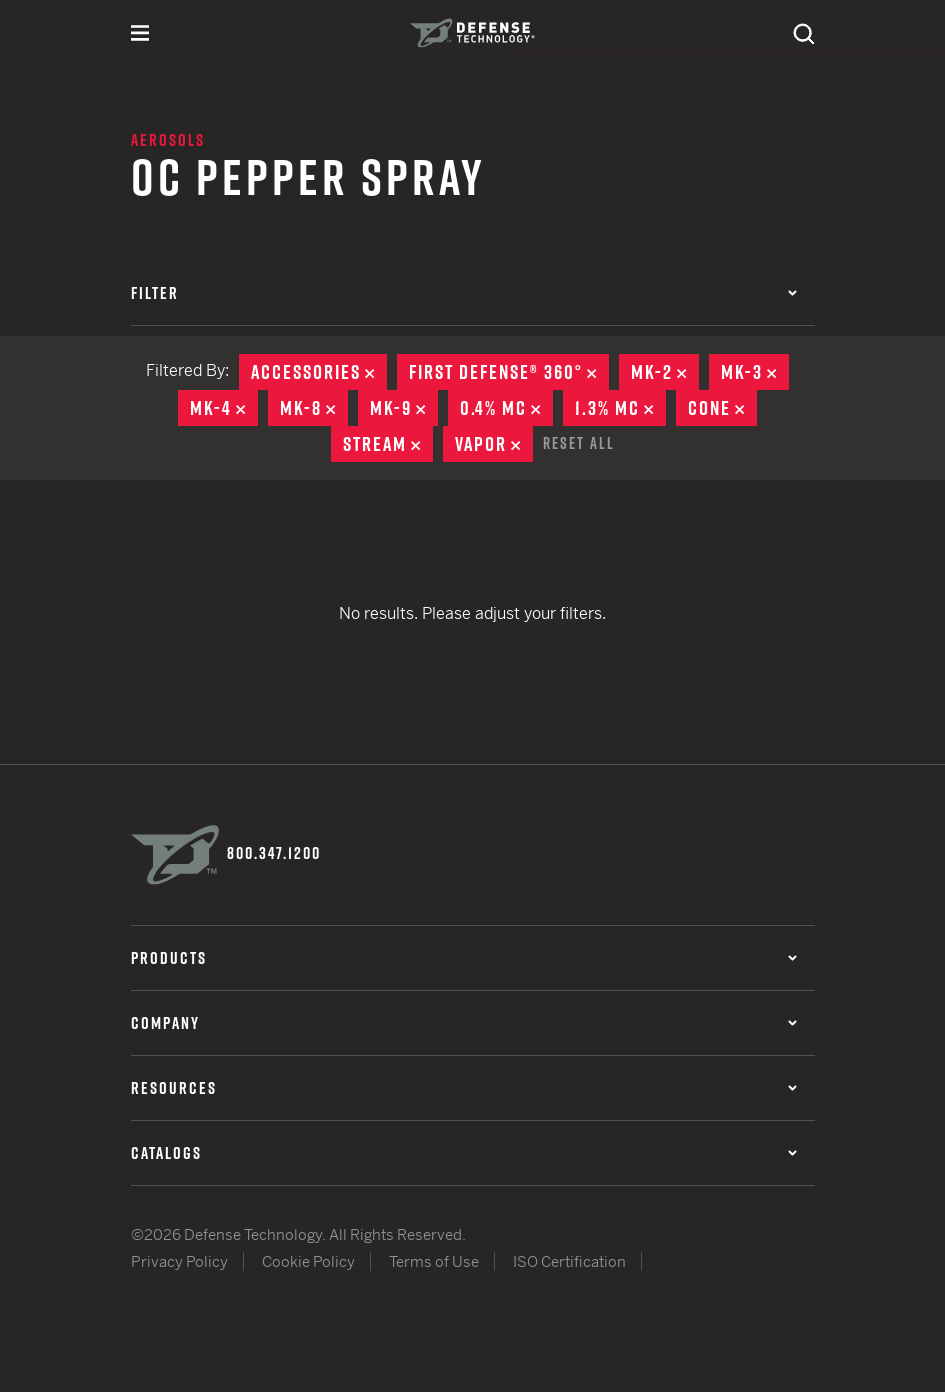 This screenshot has height=1392, width=945. I want to click on Vapor, so click(494, 444).